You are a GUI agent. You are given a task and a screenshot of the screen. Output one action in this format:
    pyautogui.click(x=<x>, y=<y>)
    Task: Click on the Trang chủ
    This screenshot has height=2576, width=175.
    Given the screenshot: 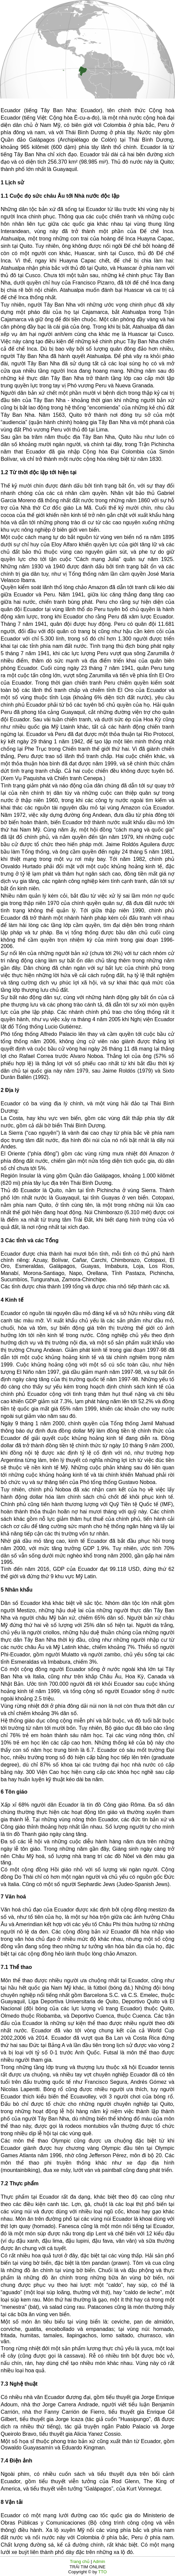 What is the action you would take?
    pyautogui.click(x=80, y=2561)
    